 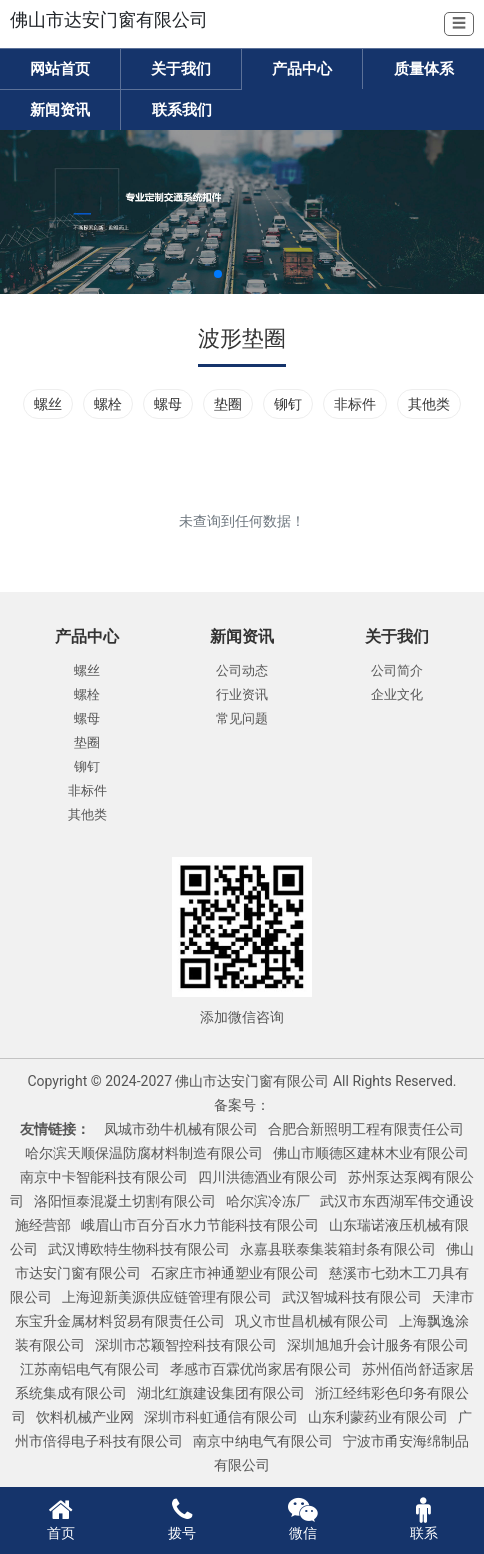 I want to click on 佛山市顺德区建林木业有限公司, so click(x=371, y=1153).